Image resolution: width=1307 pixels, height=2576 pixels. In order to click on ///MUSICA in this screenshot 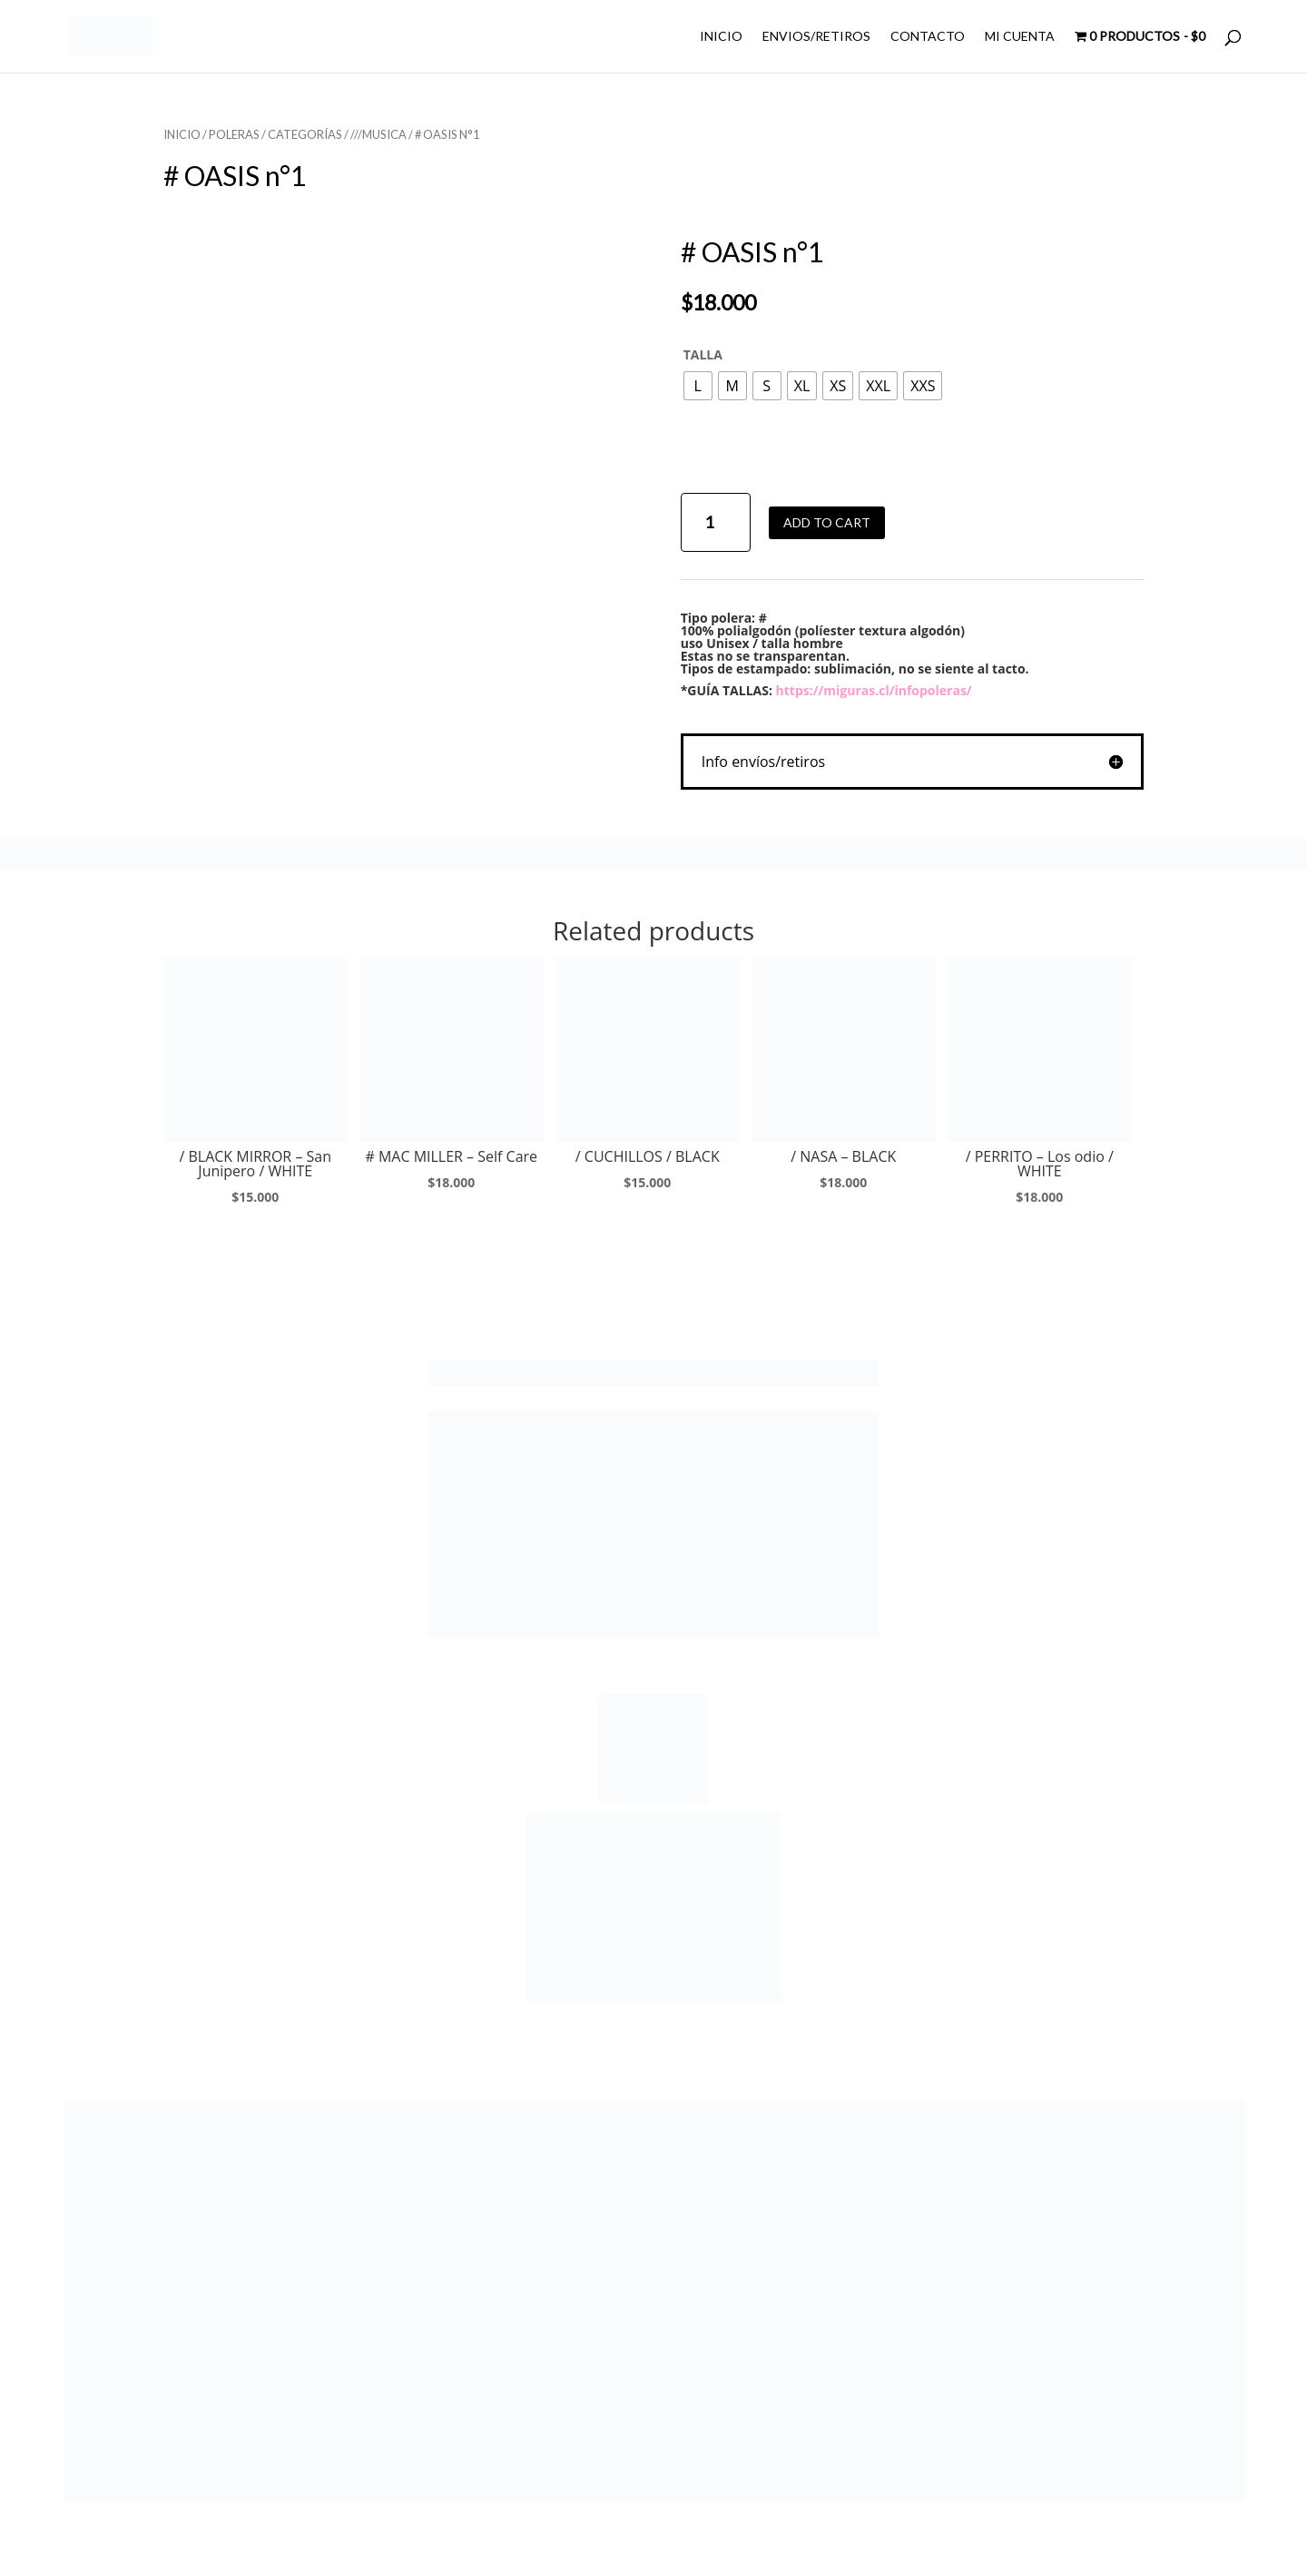, I will do `click(378, 134)`.